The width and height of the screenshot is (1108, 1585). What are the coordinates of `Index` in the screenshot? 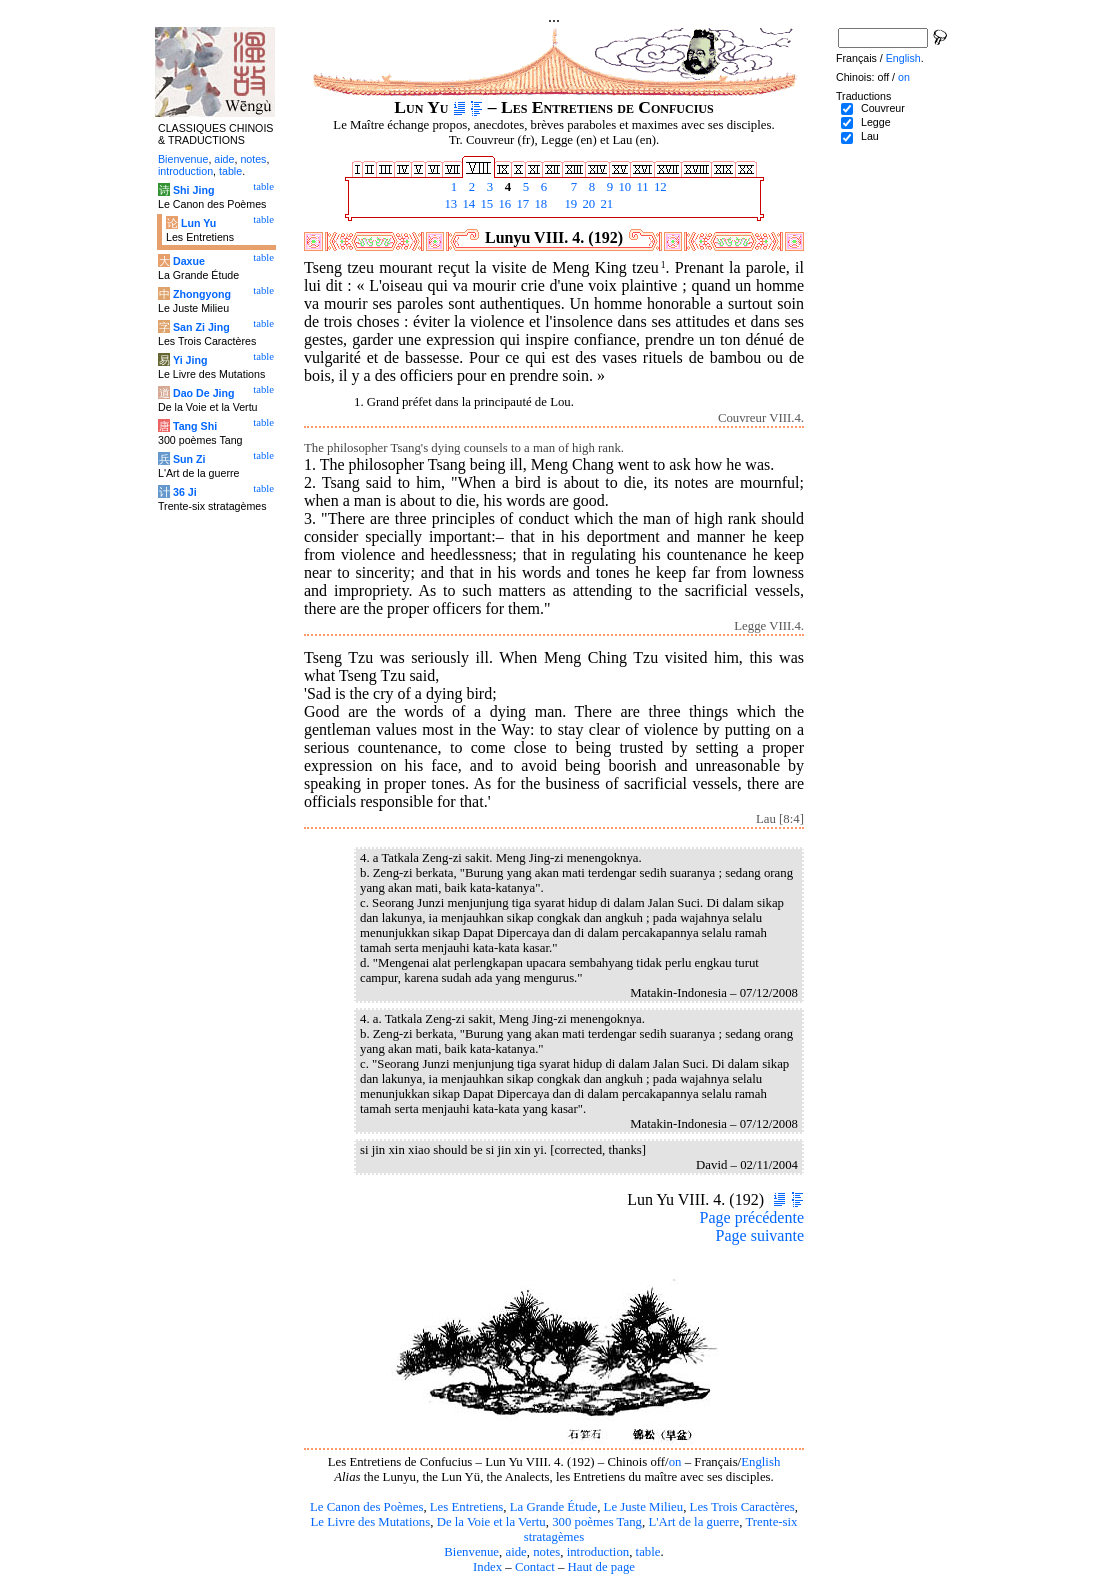 It's located at (487, 1567).